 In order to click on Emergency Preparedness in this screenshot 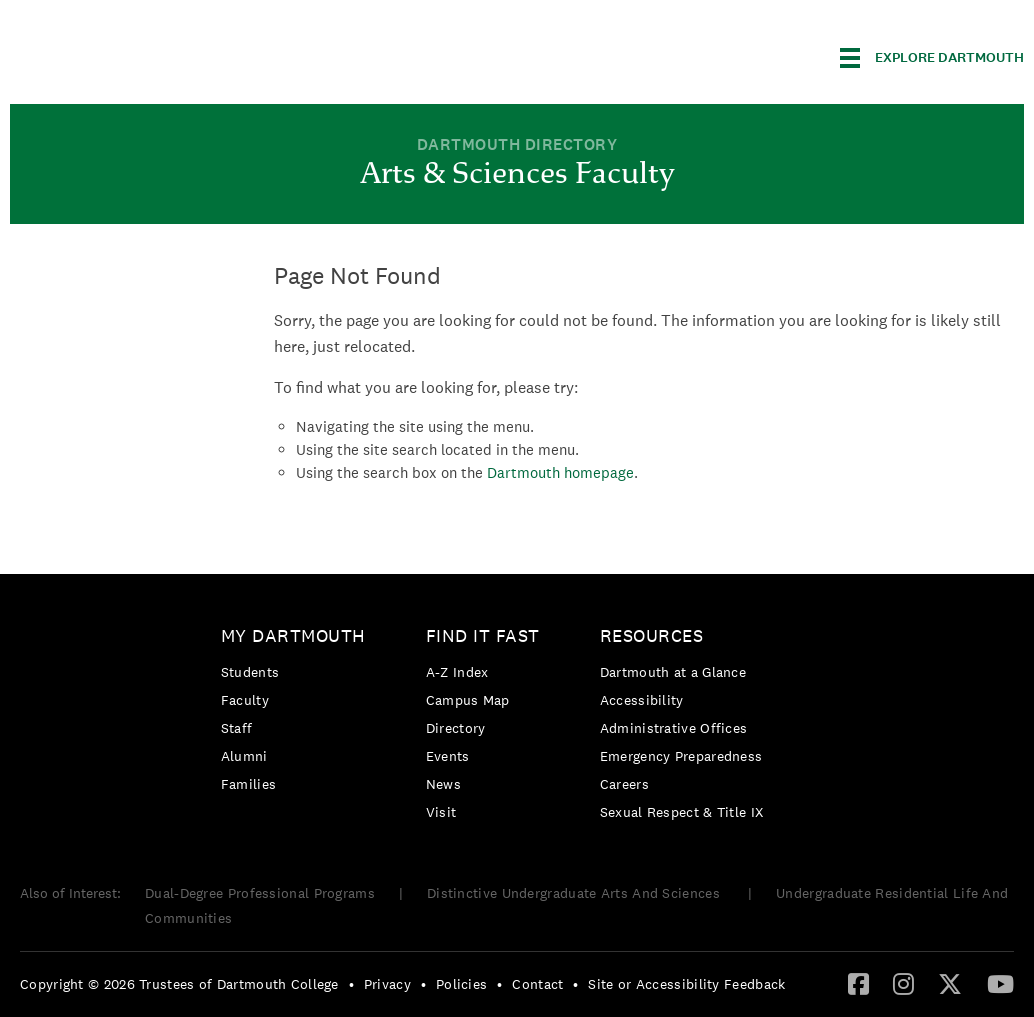, I will do `click(681, 756)`.